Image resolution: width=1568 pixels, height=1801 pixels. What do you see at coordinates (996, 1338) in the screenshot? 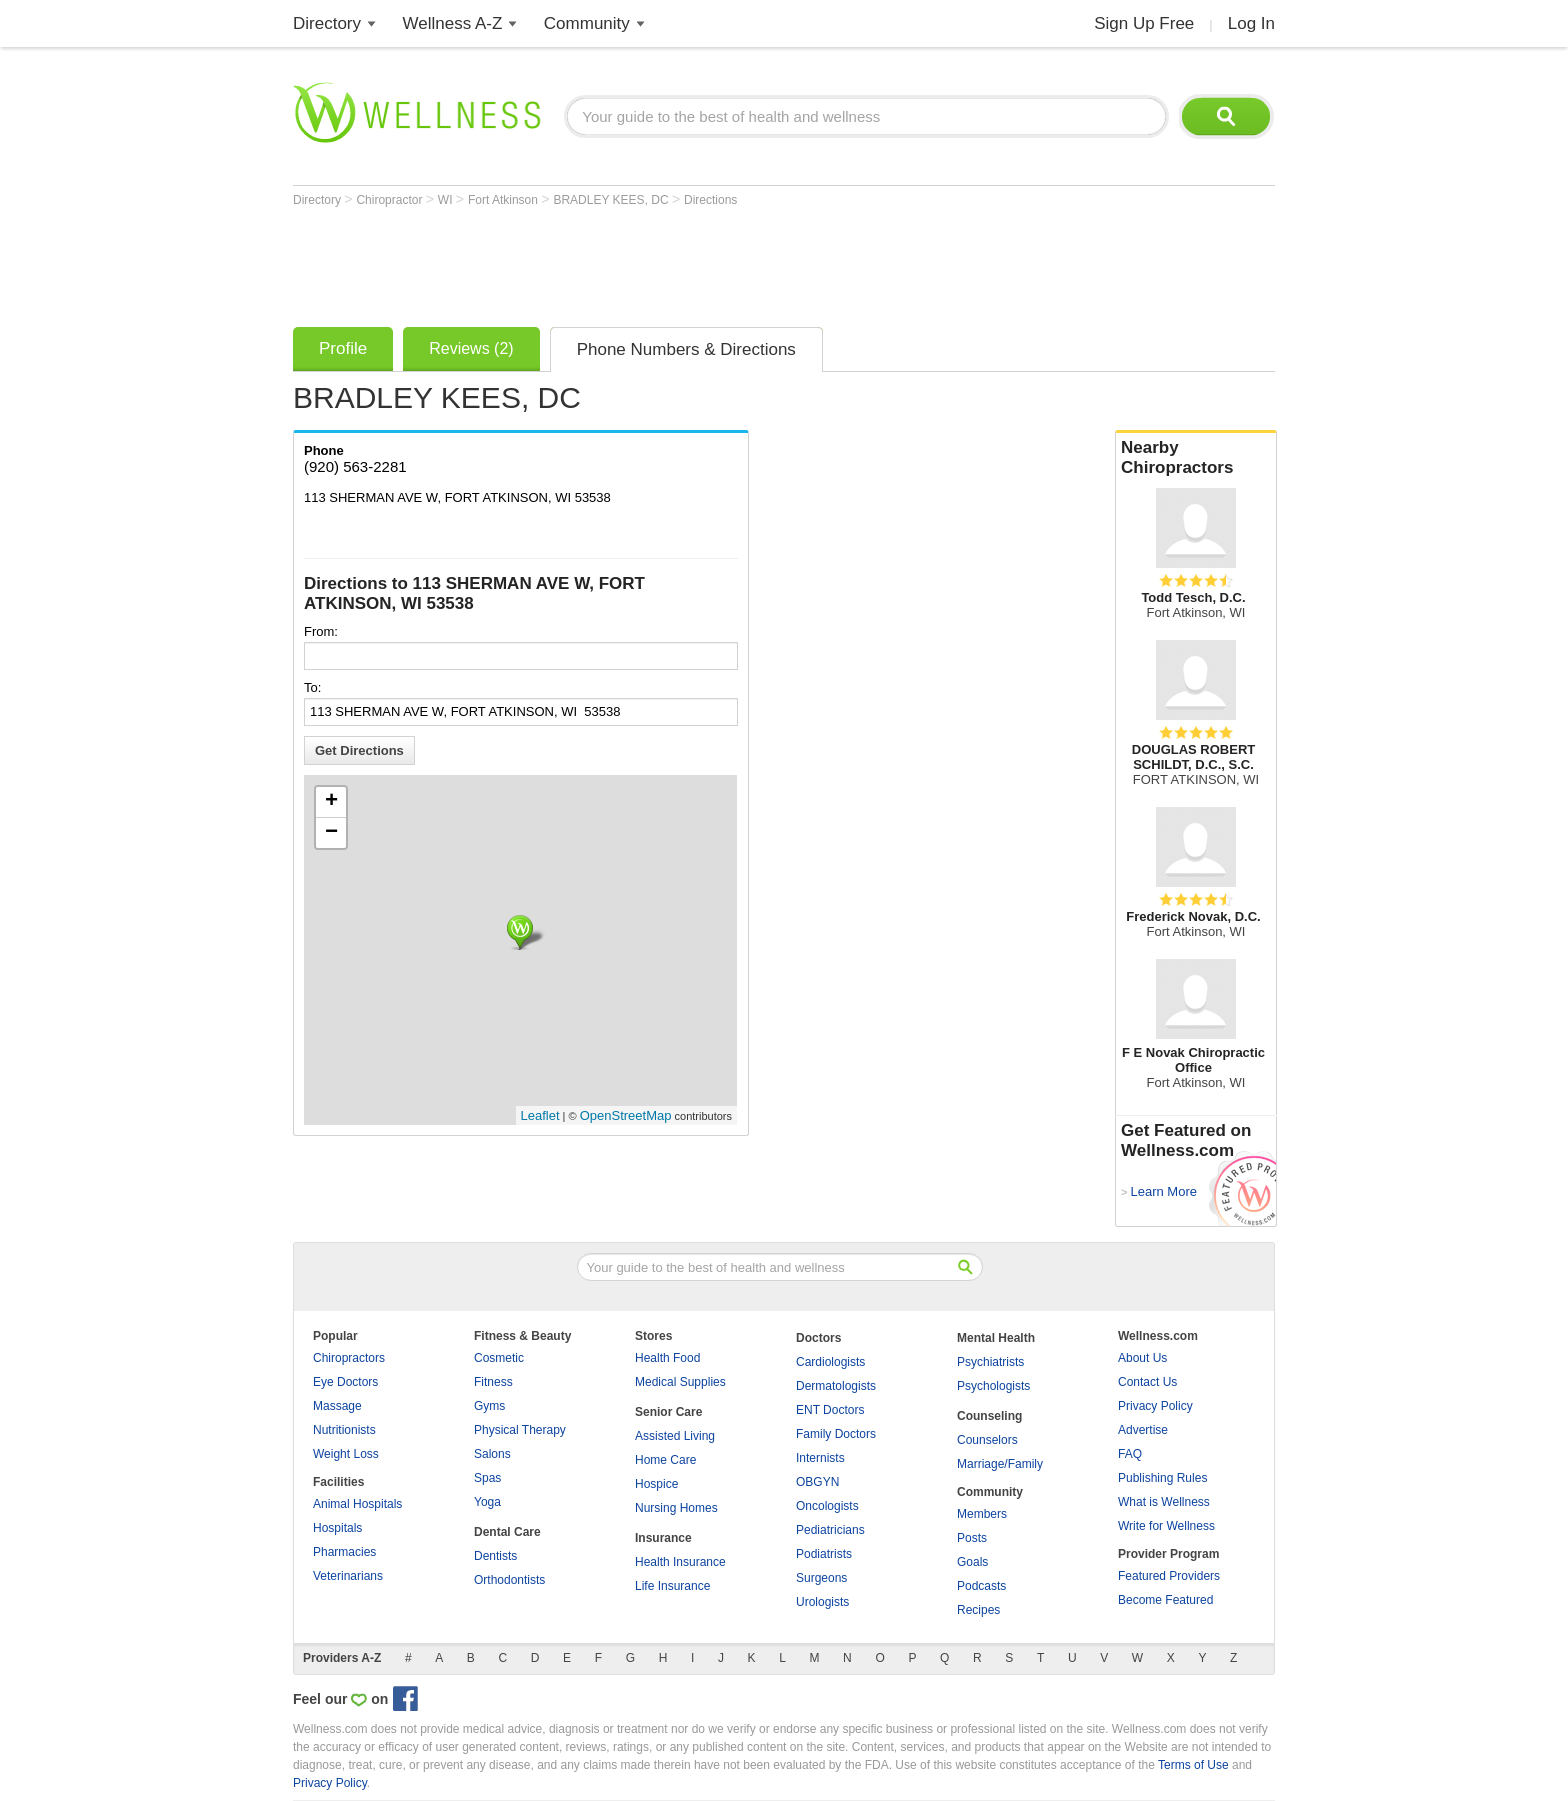
I see `Mental Health` at bounding box center [996, 1338].